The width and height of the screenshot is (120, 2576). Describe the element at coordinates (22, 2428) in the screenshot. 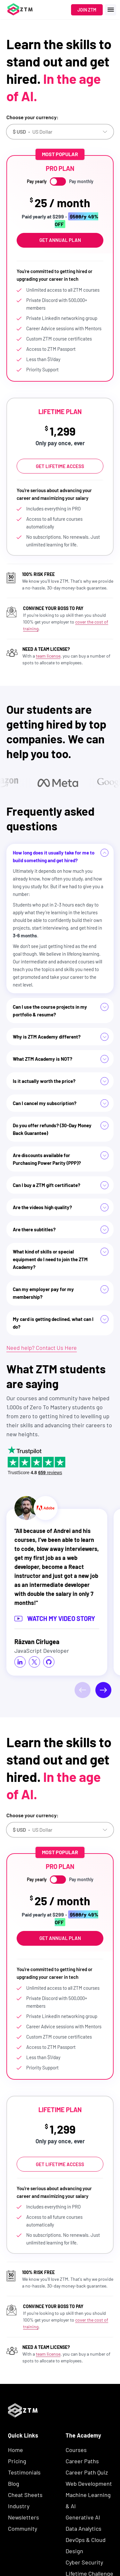

I see `[ZTM Logo]` at that location.